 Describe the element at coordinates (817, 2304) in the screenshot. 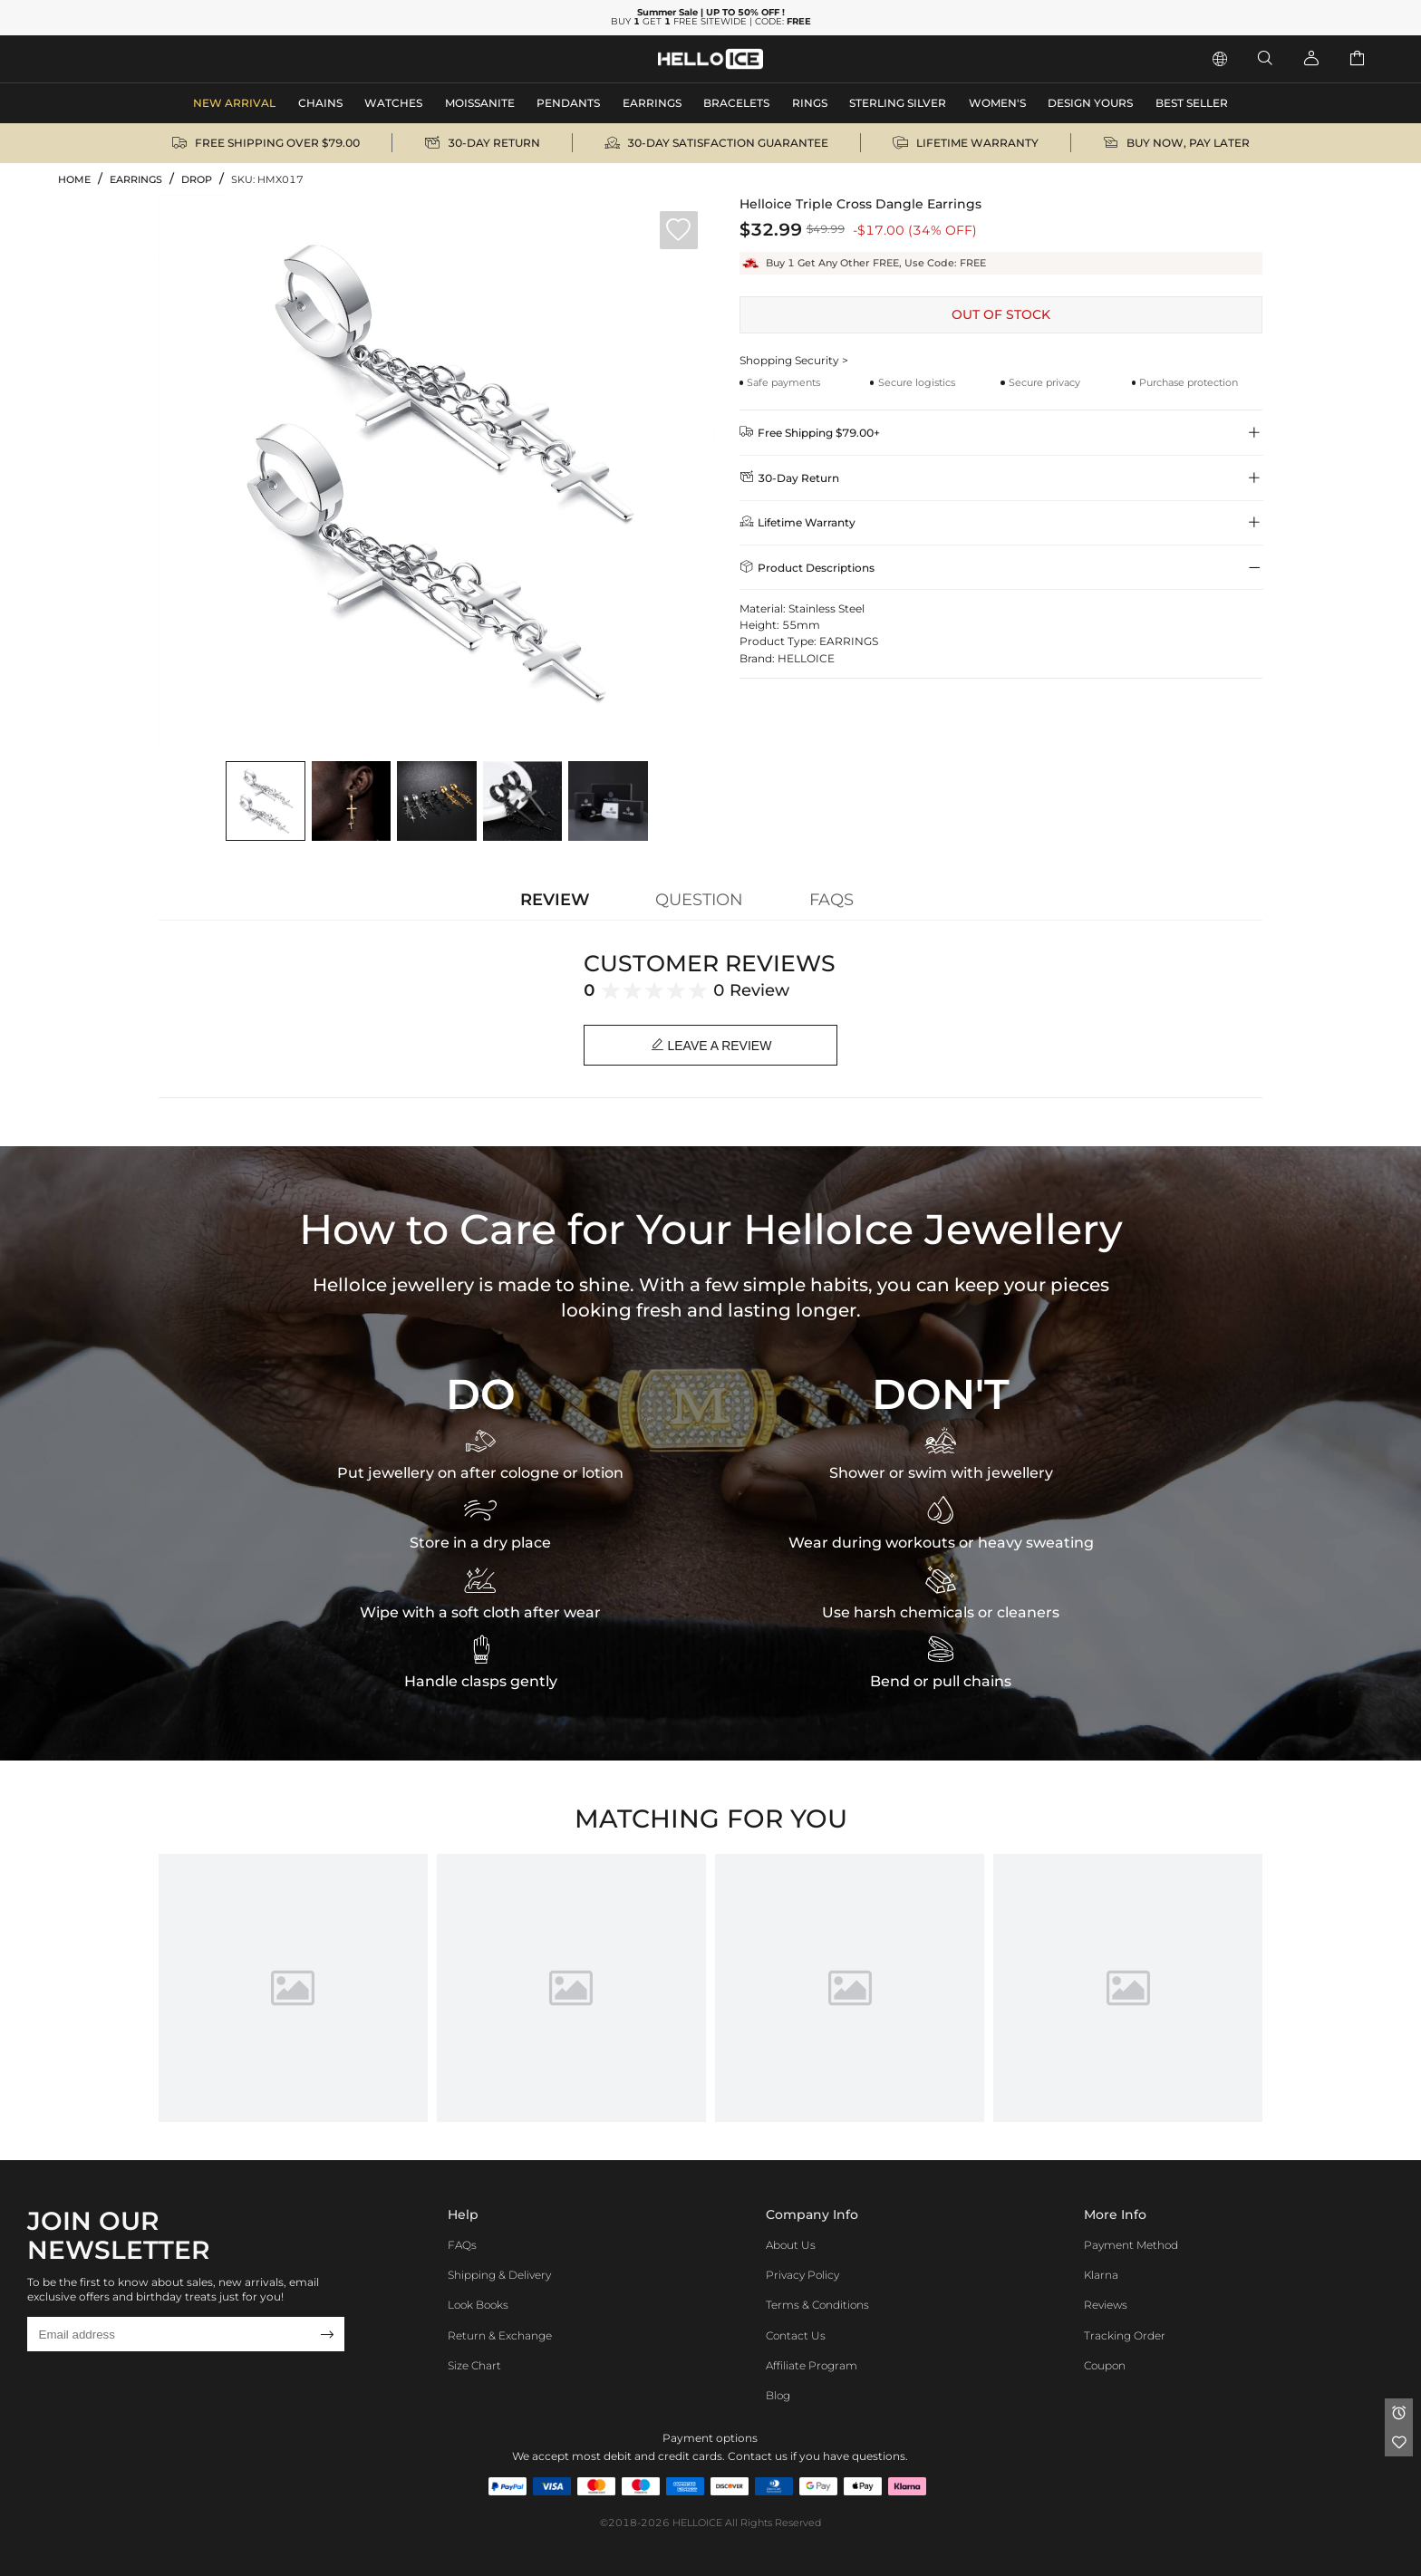

I see `Terms & Conditions` at that location.